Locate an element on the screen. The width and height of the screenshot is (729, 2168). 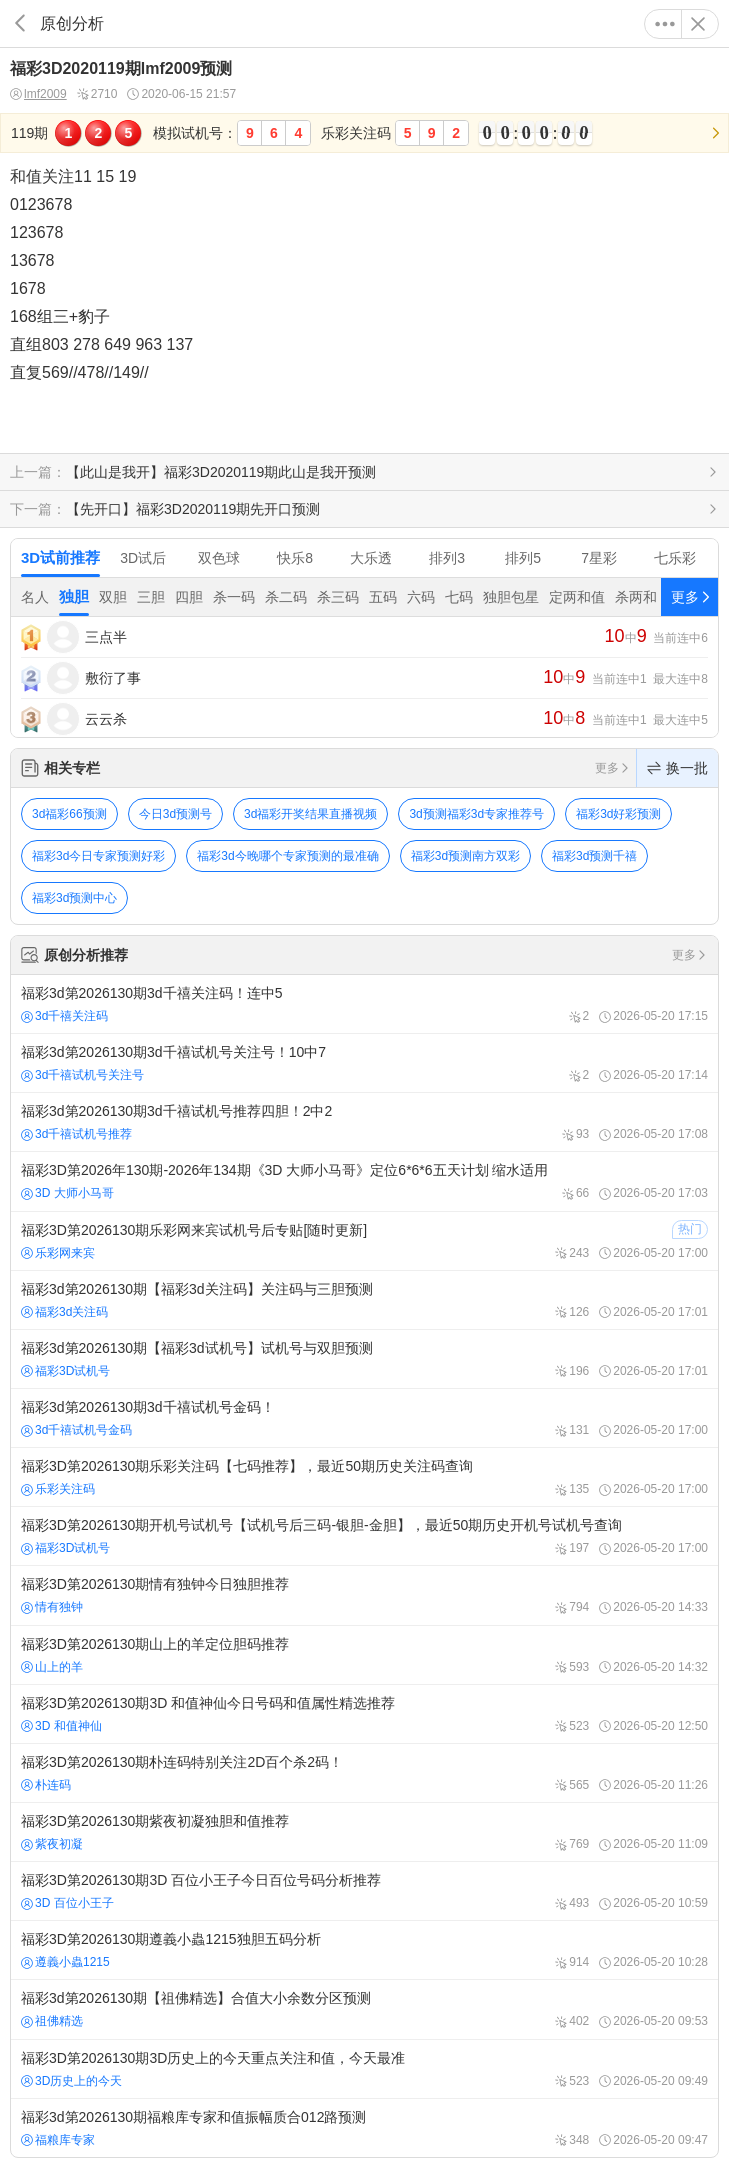
福彩3d预测千禧 is located at coordinates (594, 856).